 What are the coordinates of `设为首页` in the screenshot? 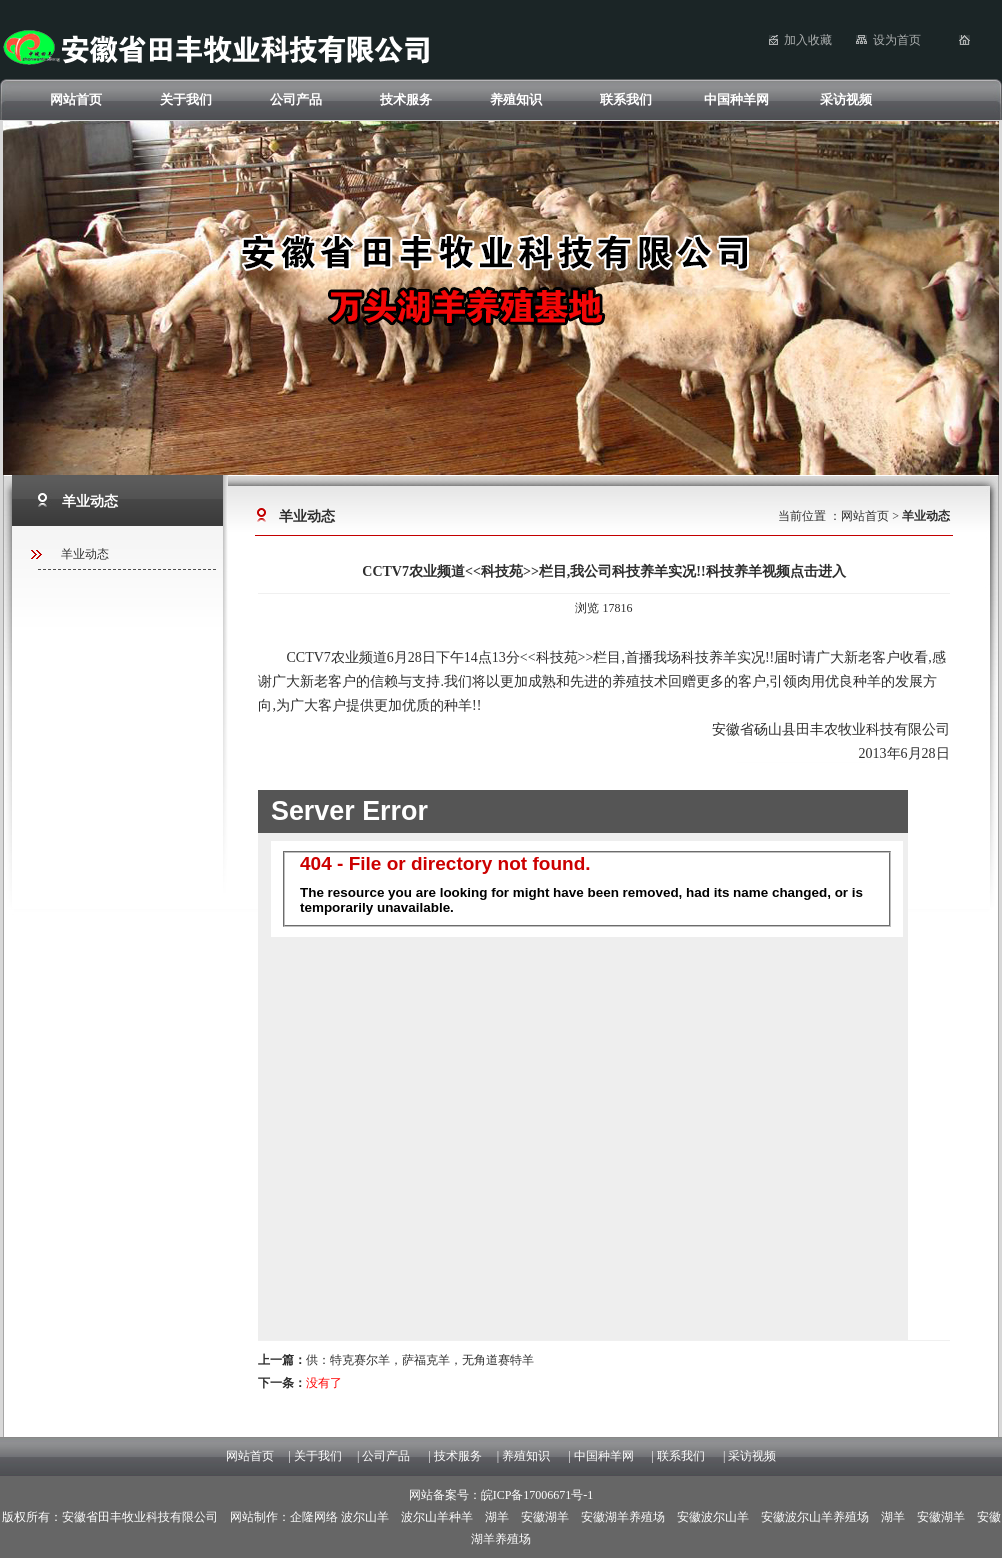 It's located at (897, 40).